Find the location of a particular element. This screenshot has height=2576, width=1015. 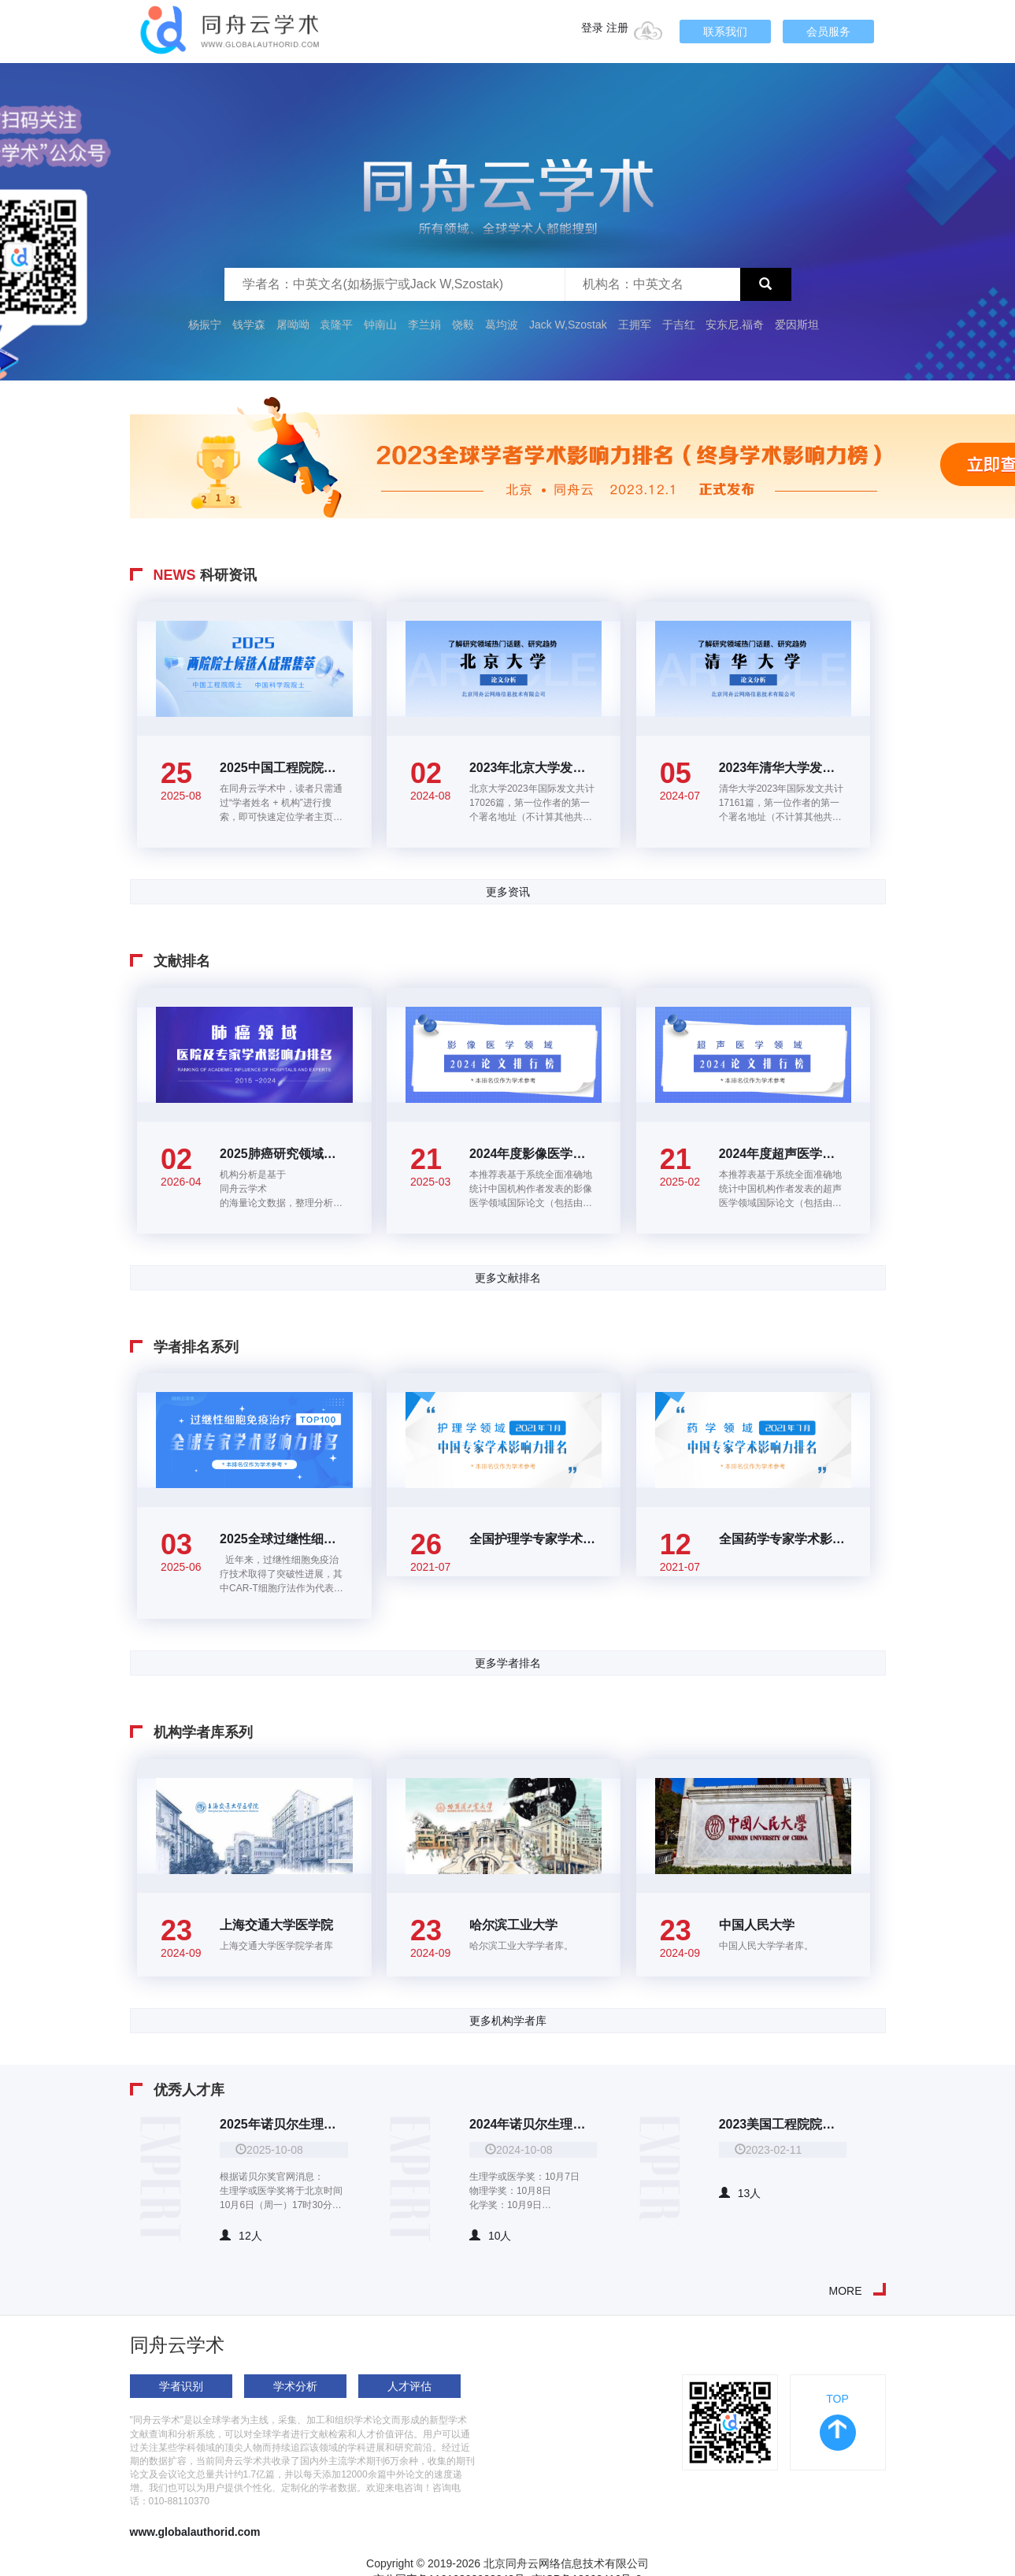

葛均波 is located at coordinates (501, 324).